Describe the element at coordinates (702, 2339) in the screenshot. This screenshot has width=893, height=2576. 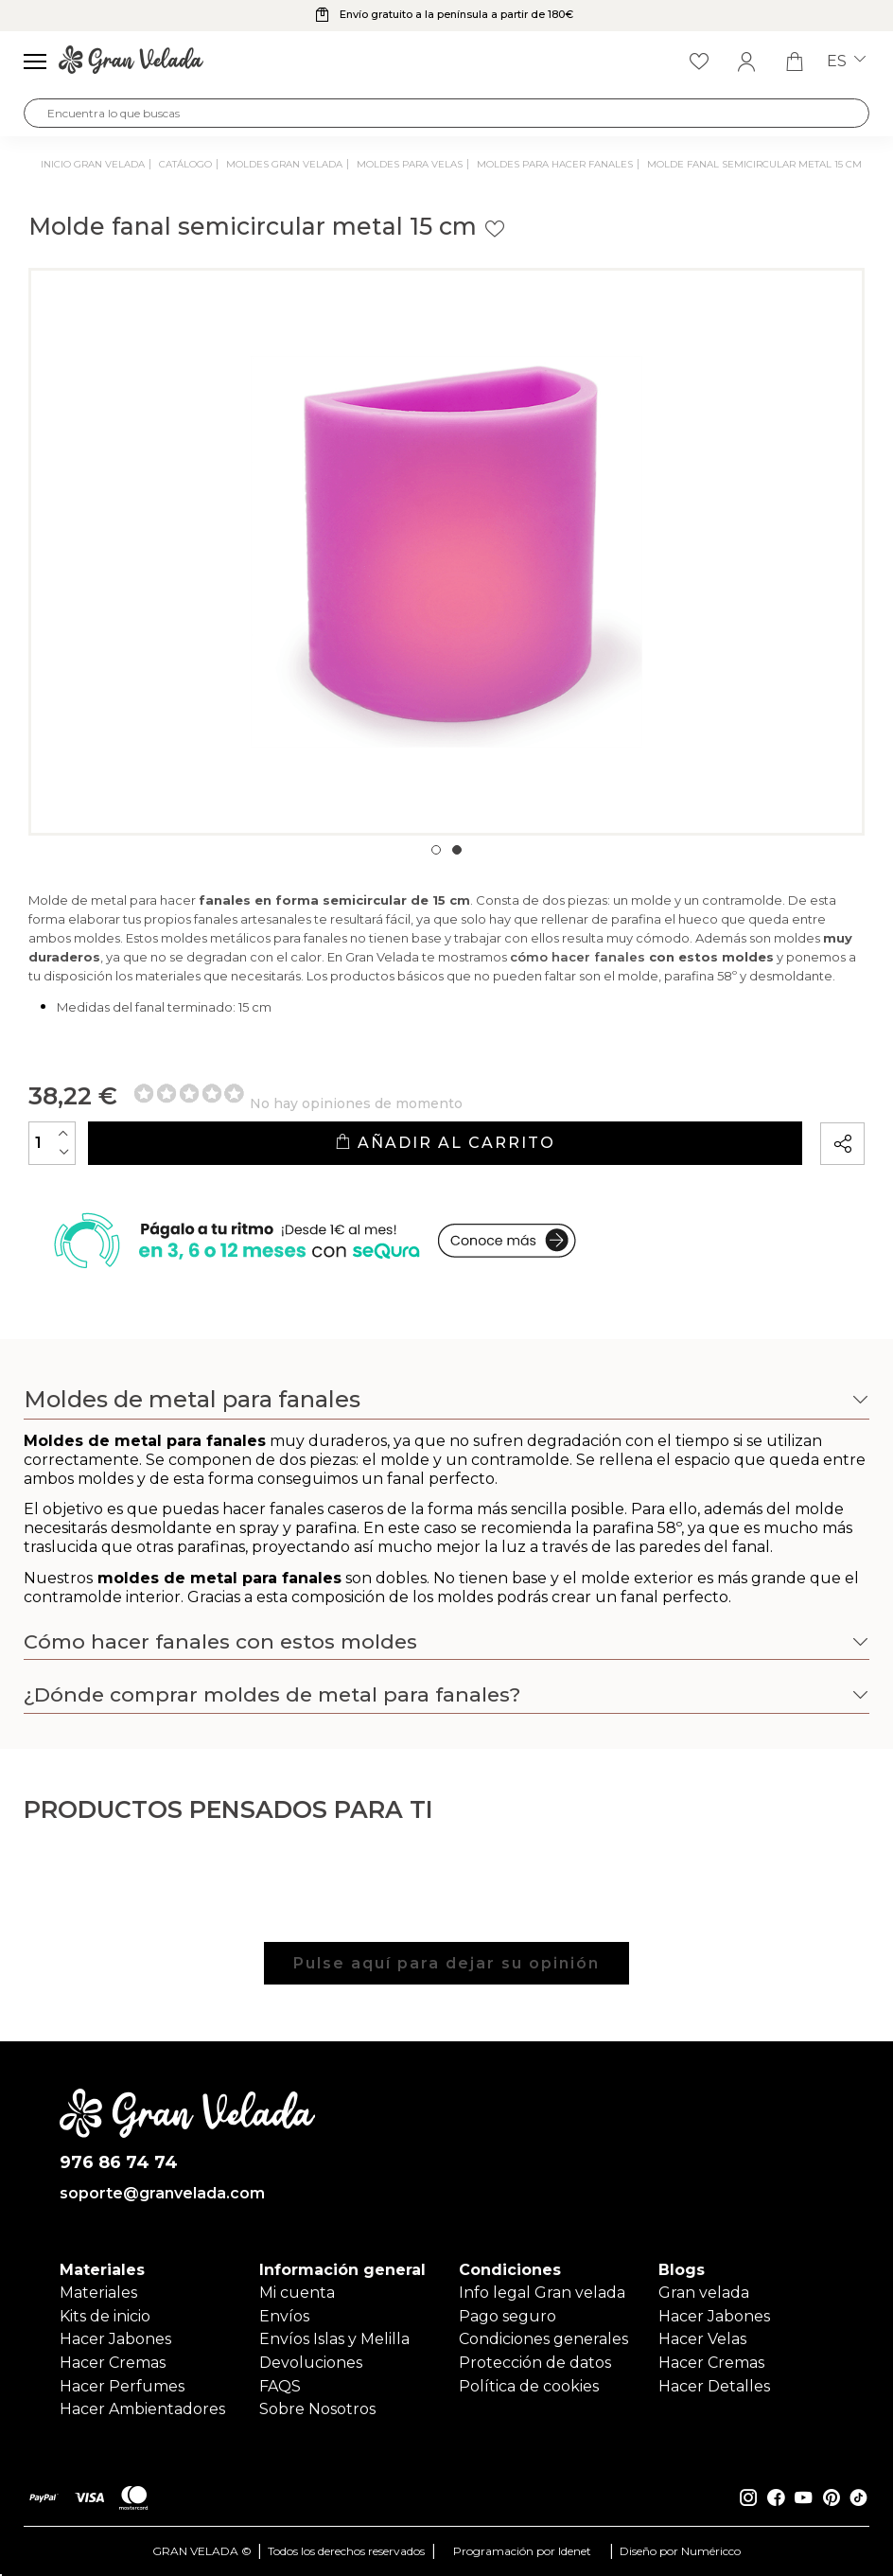
I see `Hacer Velas` at that location.